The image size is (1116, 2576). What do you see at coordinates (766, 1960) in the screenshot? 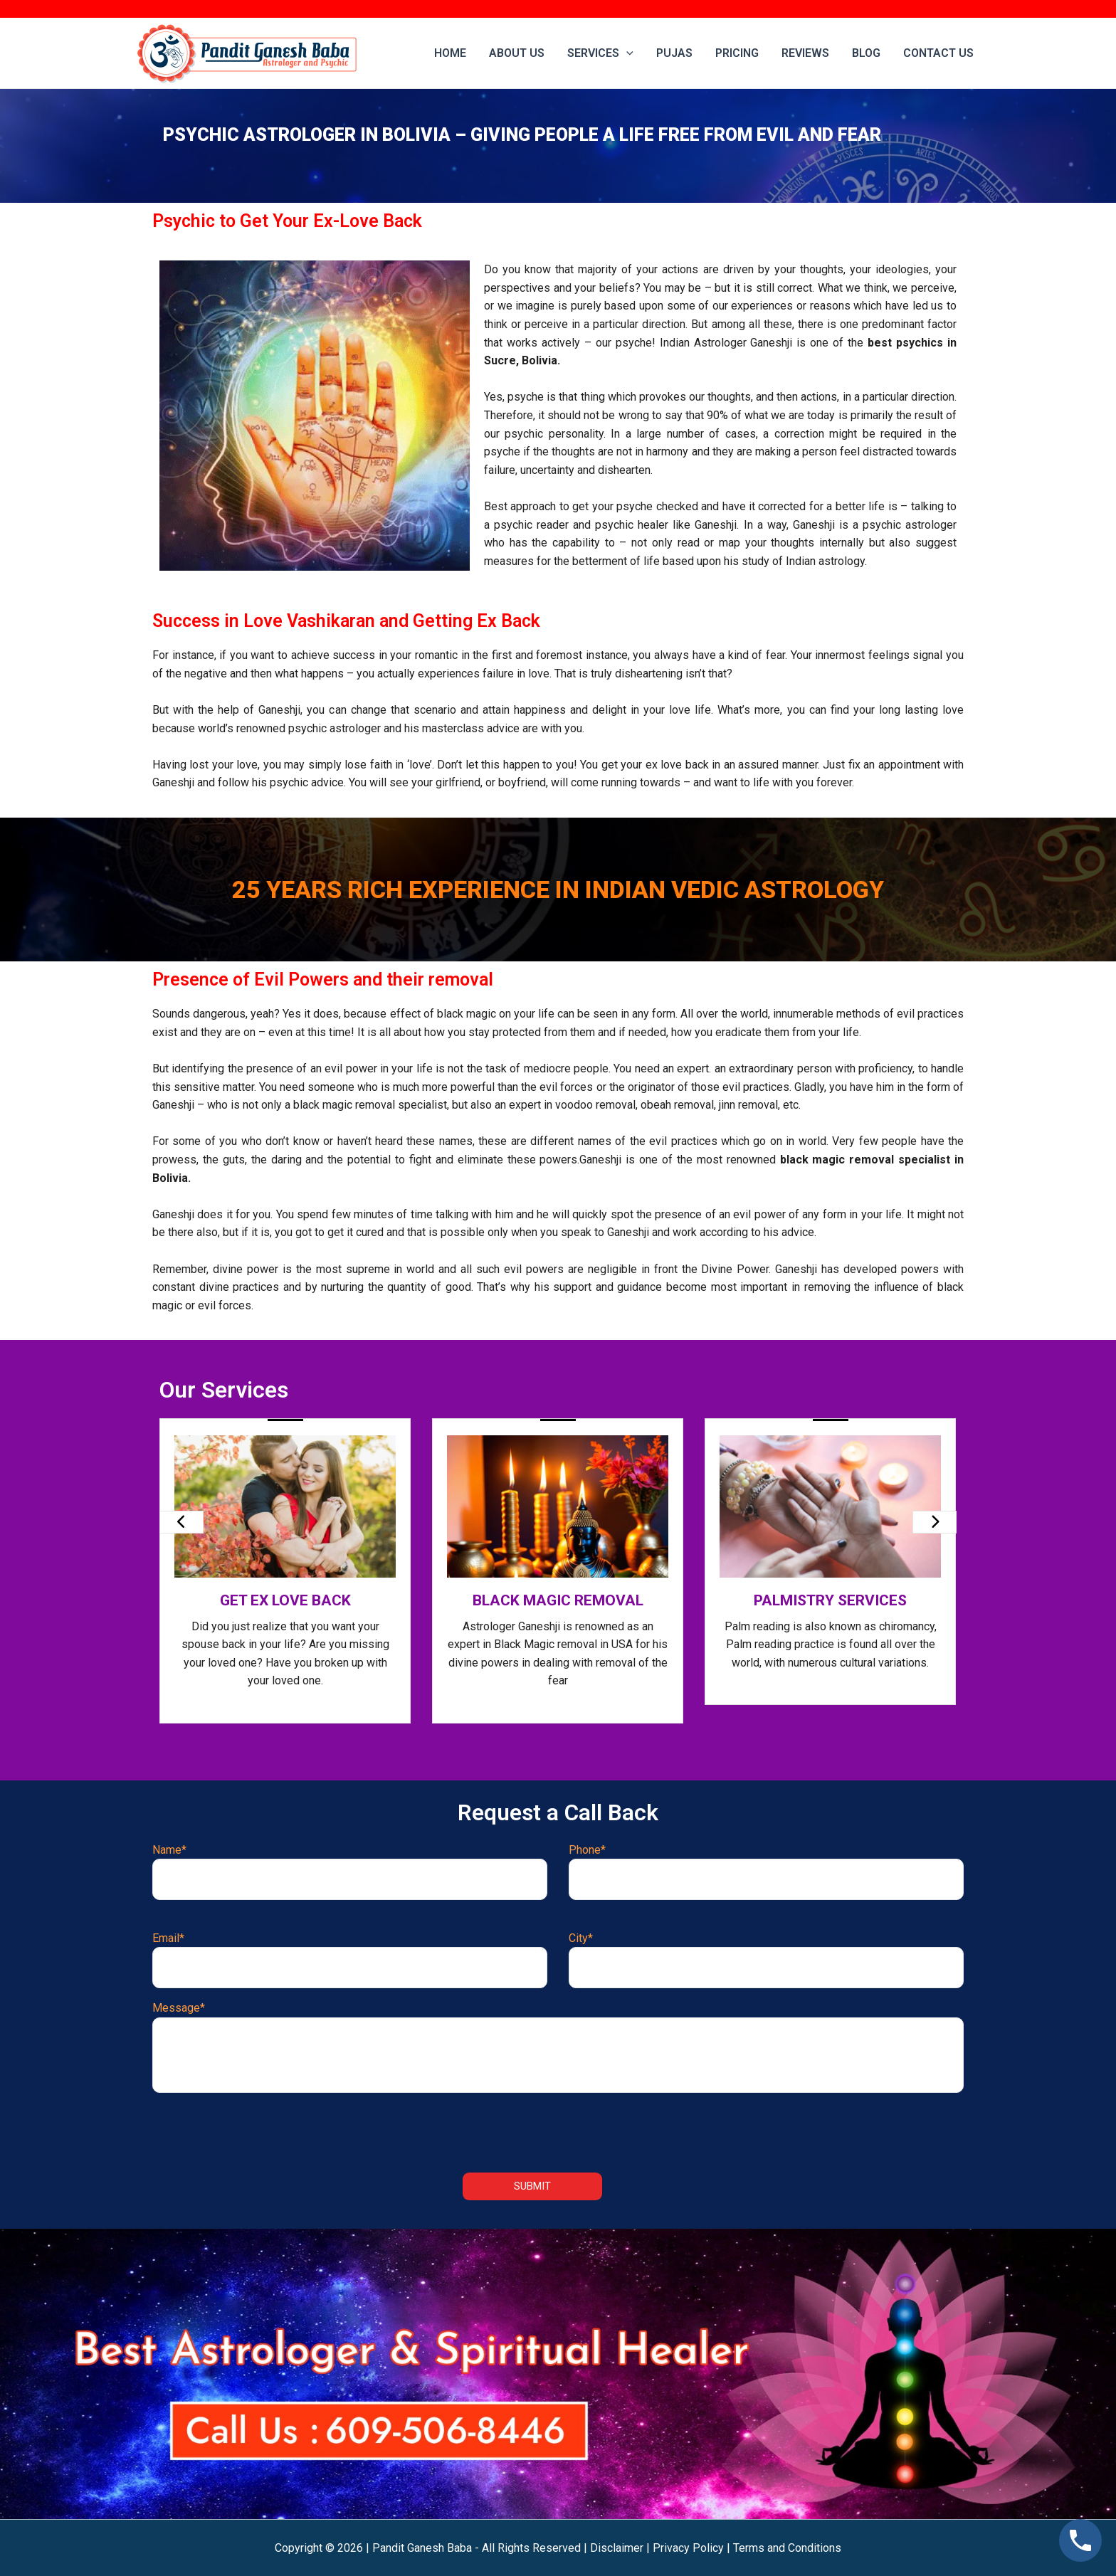
I see `City*` at bounding box center [766, 1960].